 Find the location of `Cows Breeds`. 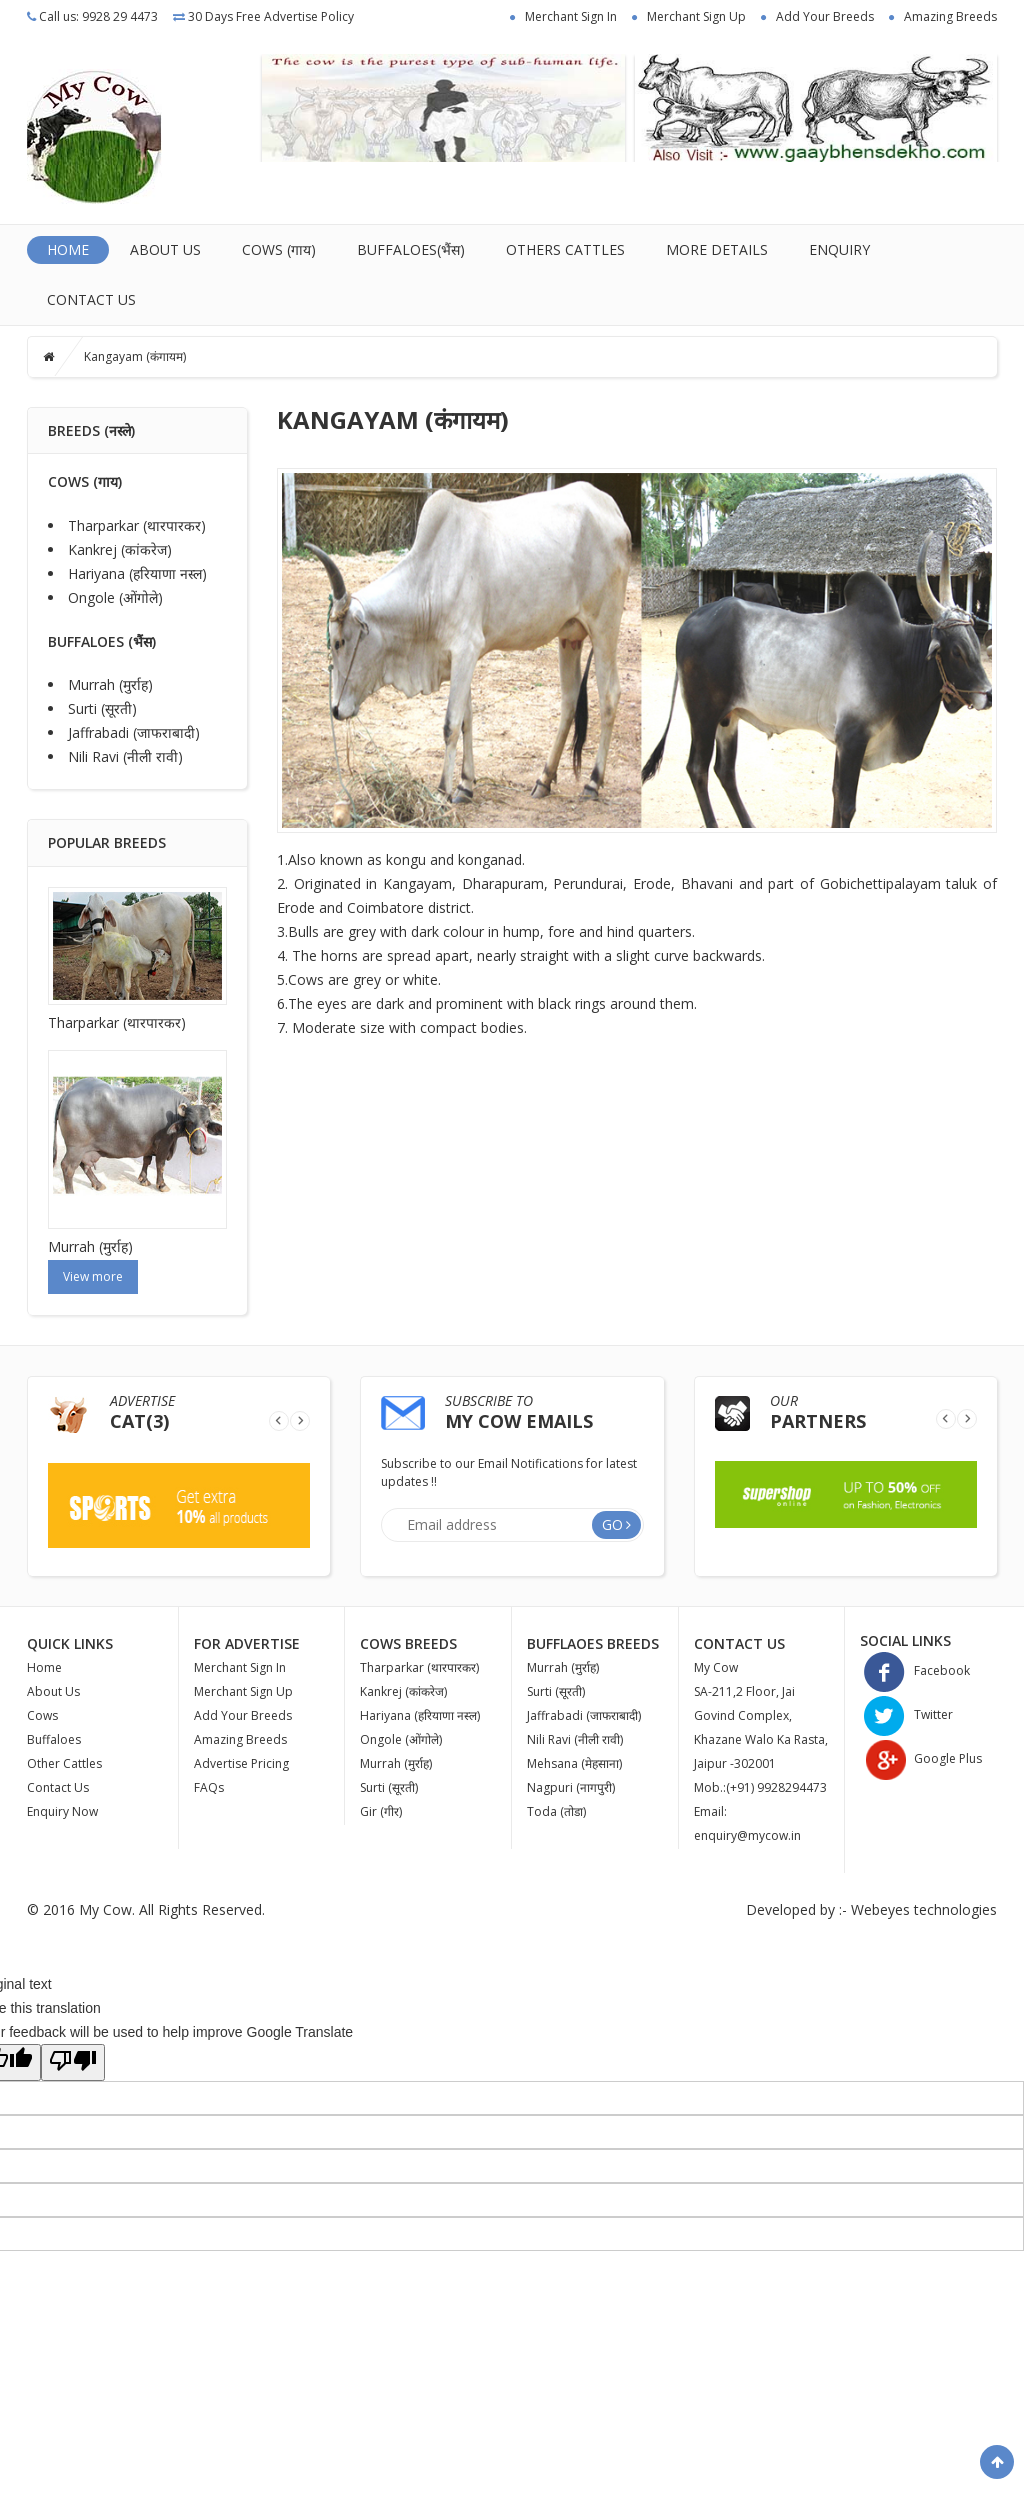

Cows Breeds is located at coordinates (408, 1643).